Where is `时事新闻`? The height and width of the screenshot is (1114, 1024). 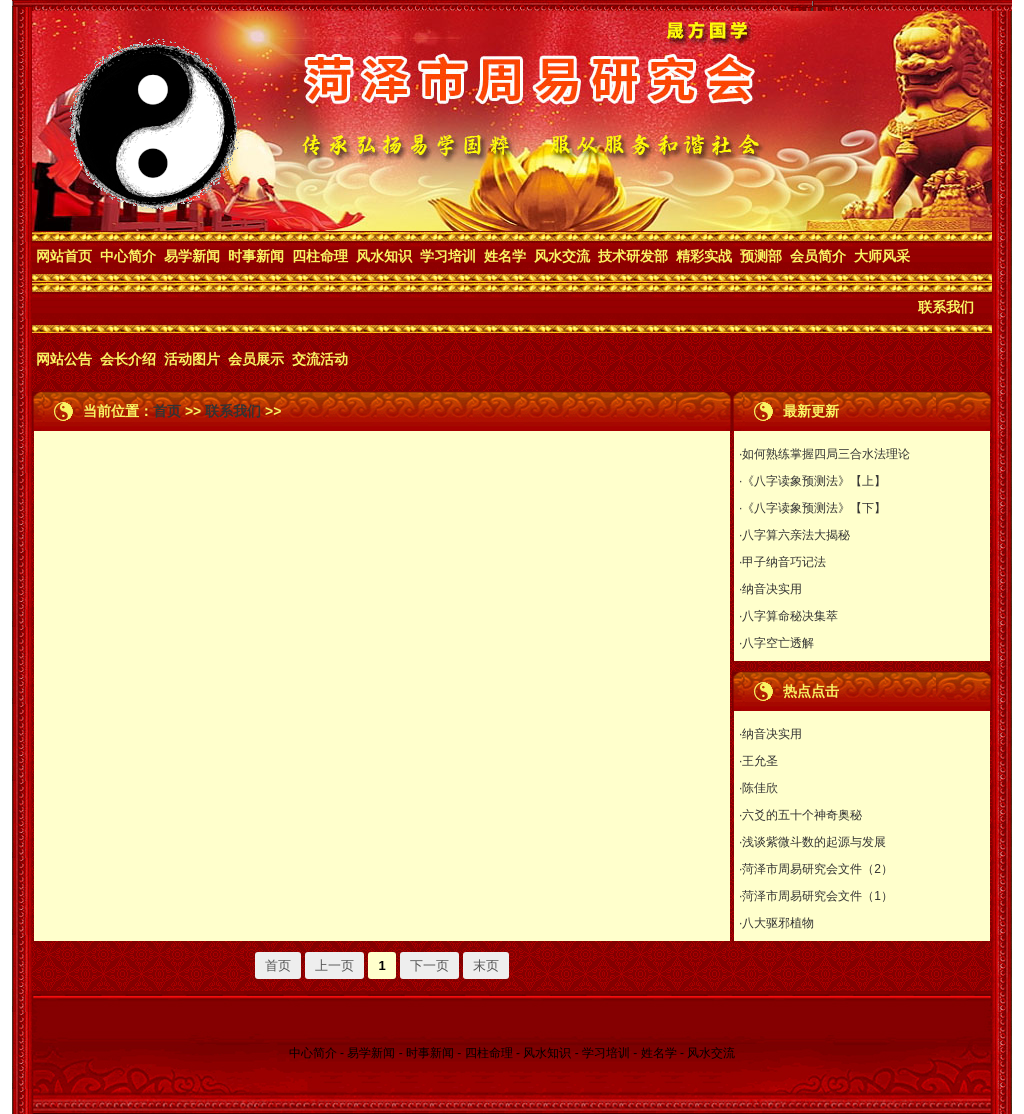 时事新闻 is located at coordinates (256, 256).